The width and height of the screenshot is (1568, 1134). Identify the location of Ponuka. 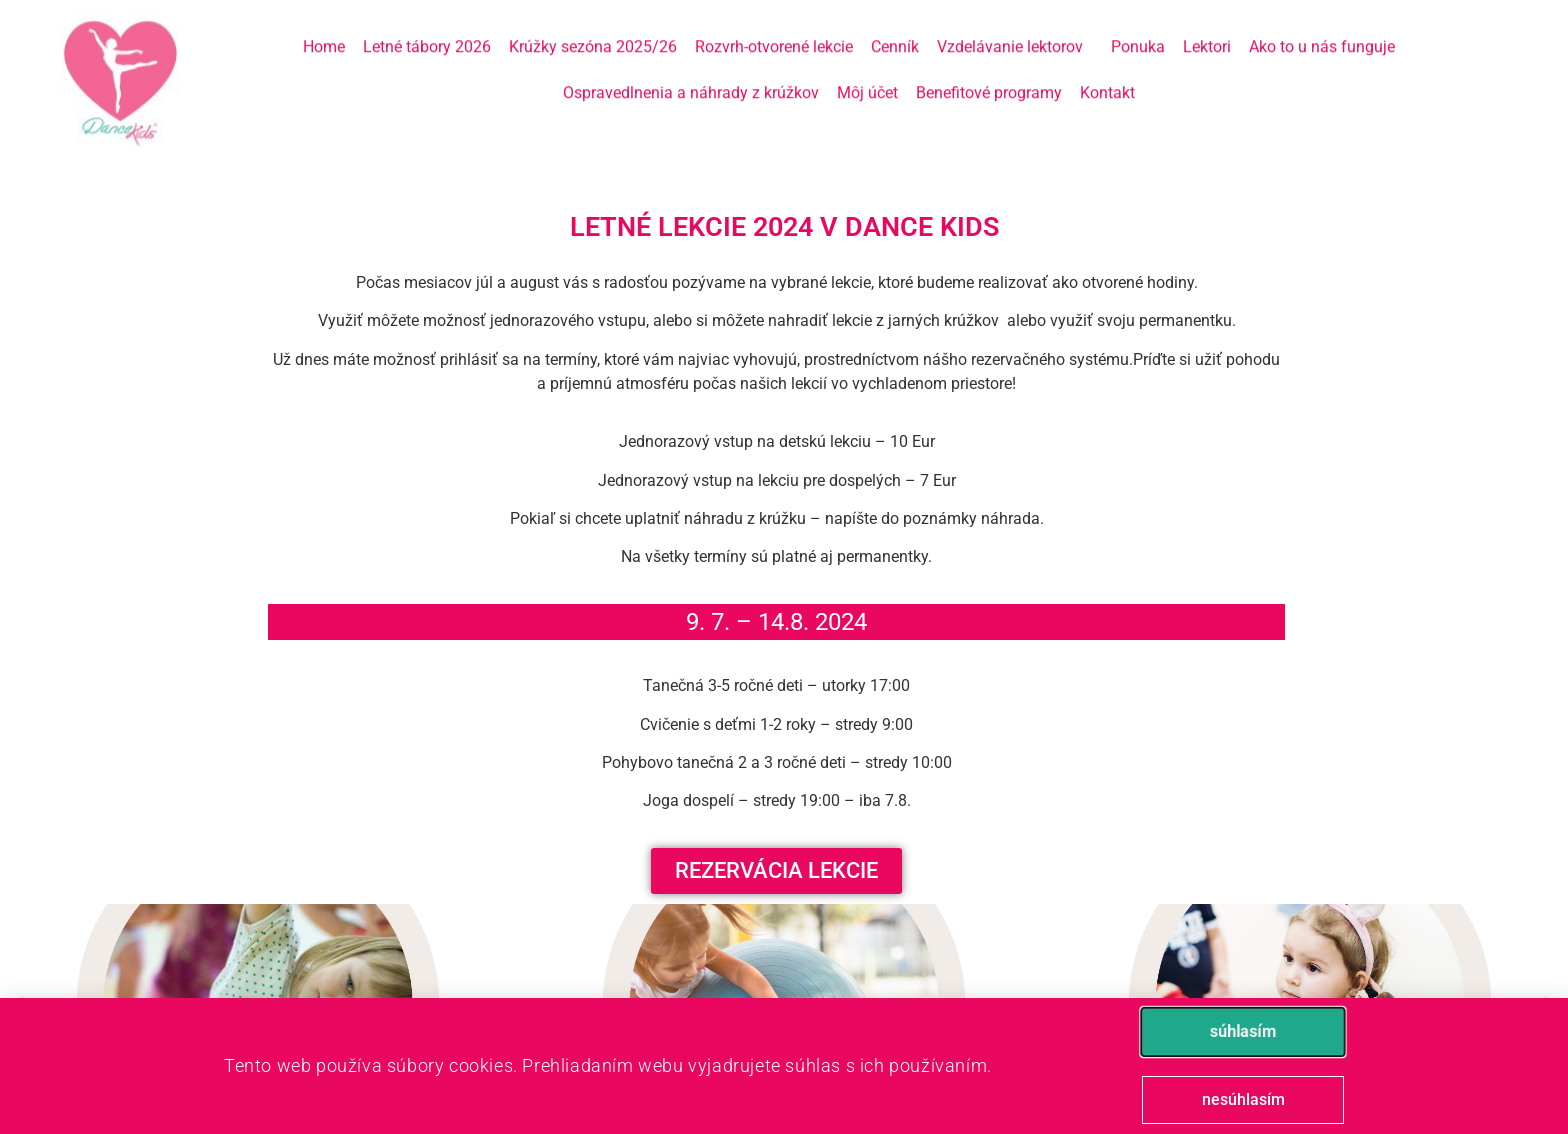
(1138, 28).